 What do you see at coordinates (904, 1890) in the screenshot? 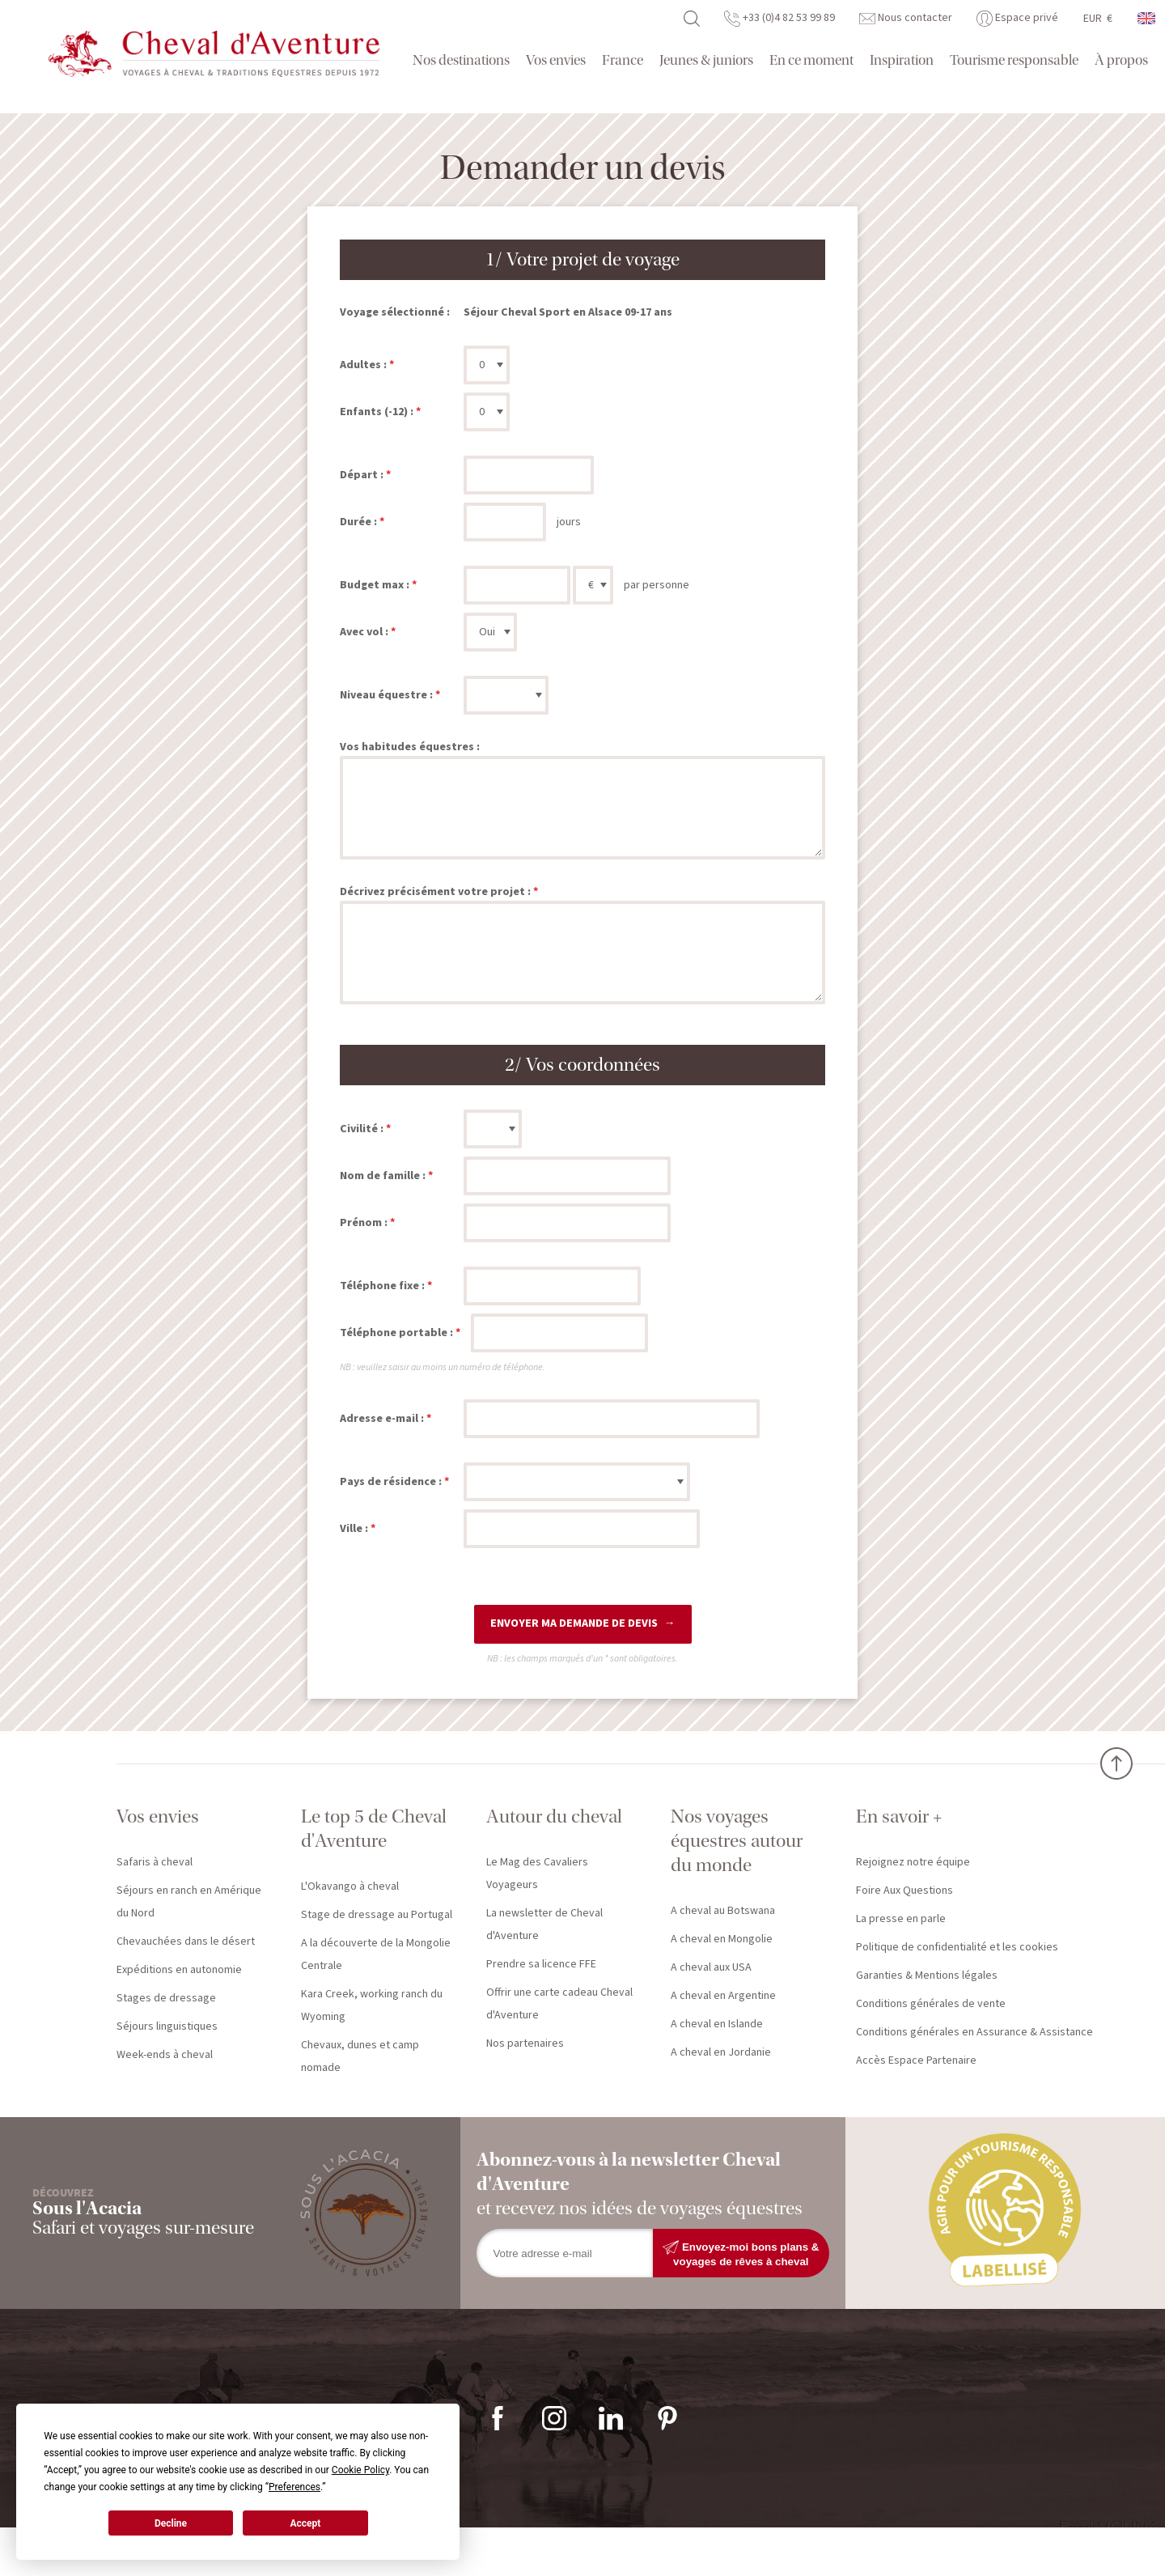
I see `Foire Aux Questions` at bounding box center [904, 1890].